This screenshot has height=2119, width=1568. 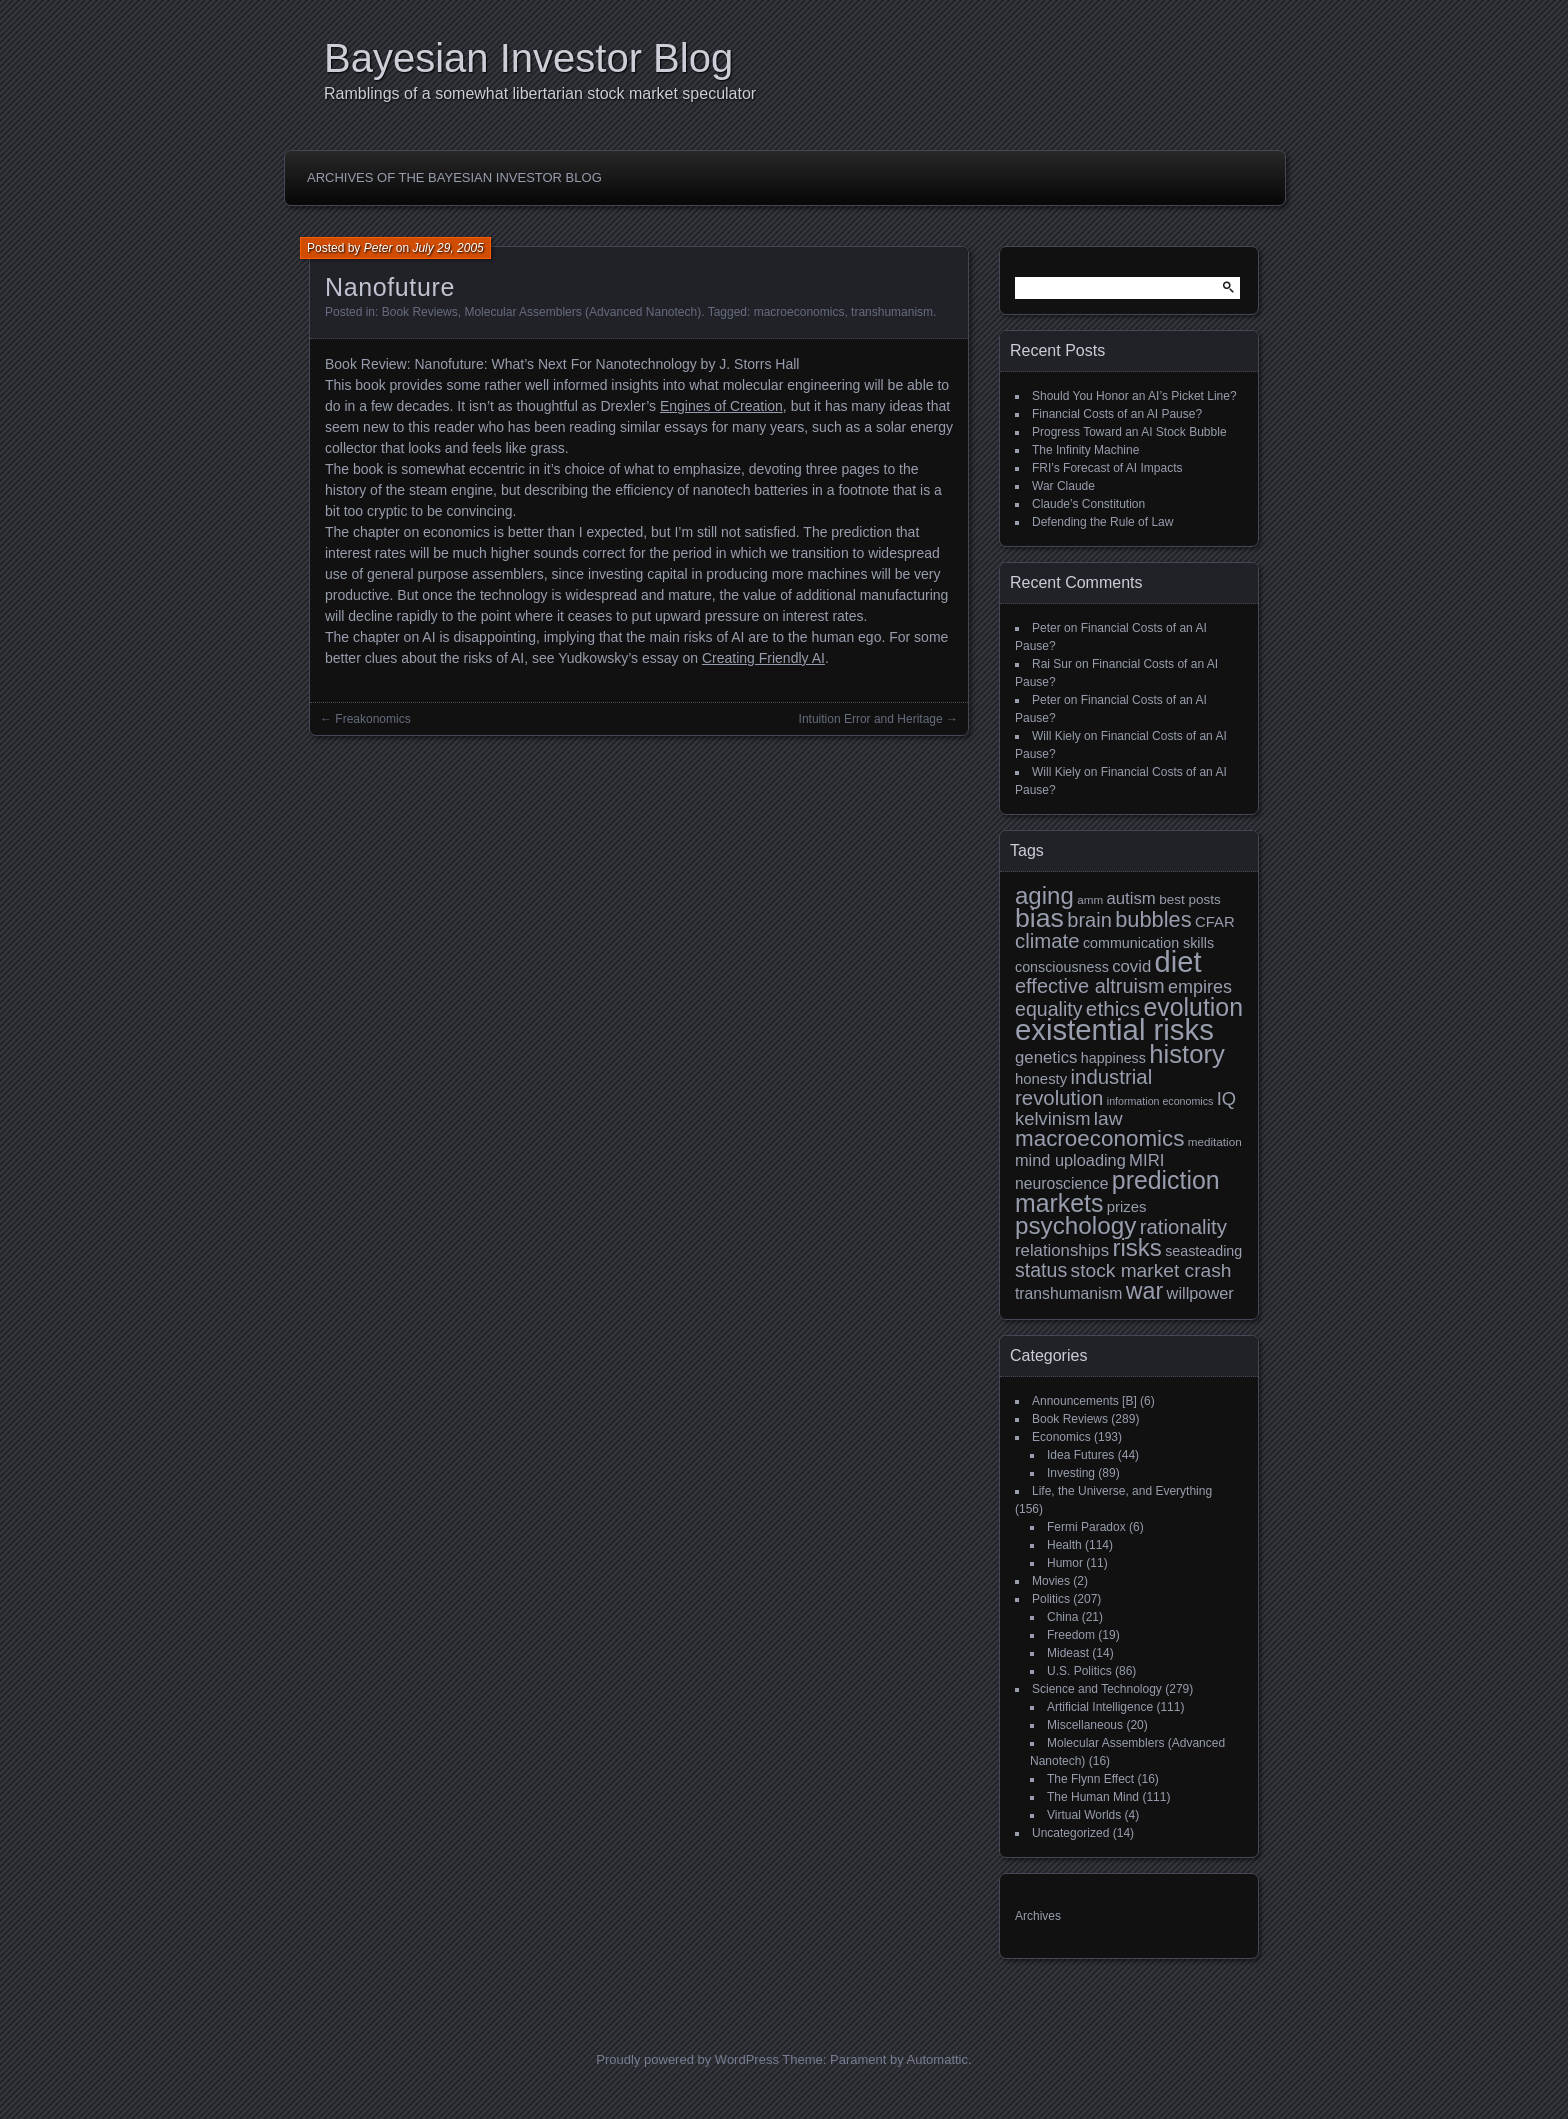 I want to click on Defending the Rule of Law, so click(x=1102, y=522).